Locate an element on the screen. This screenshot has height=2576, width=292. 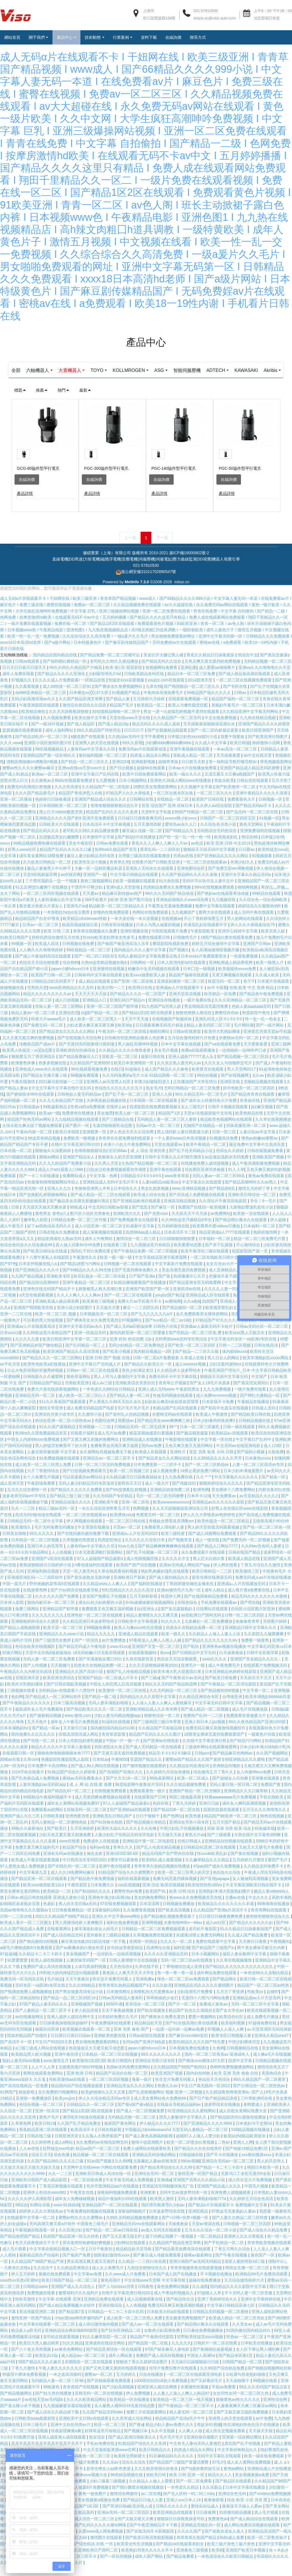
亚洲一区精品无码 is located at coordinates (90, 1343).